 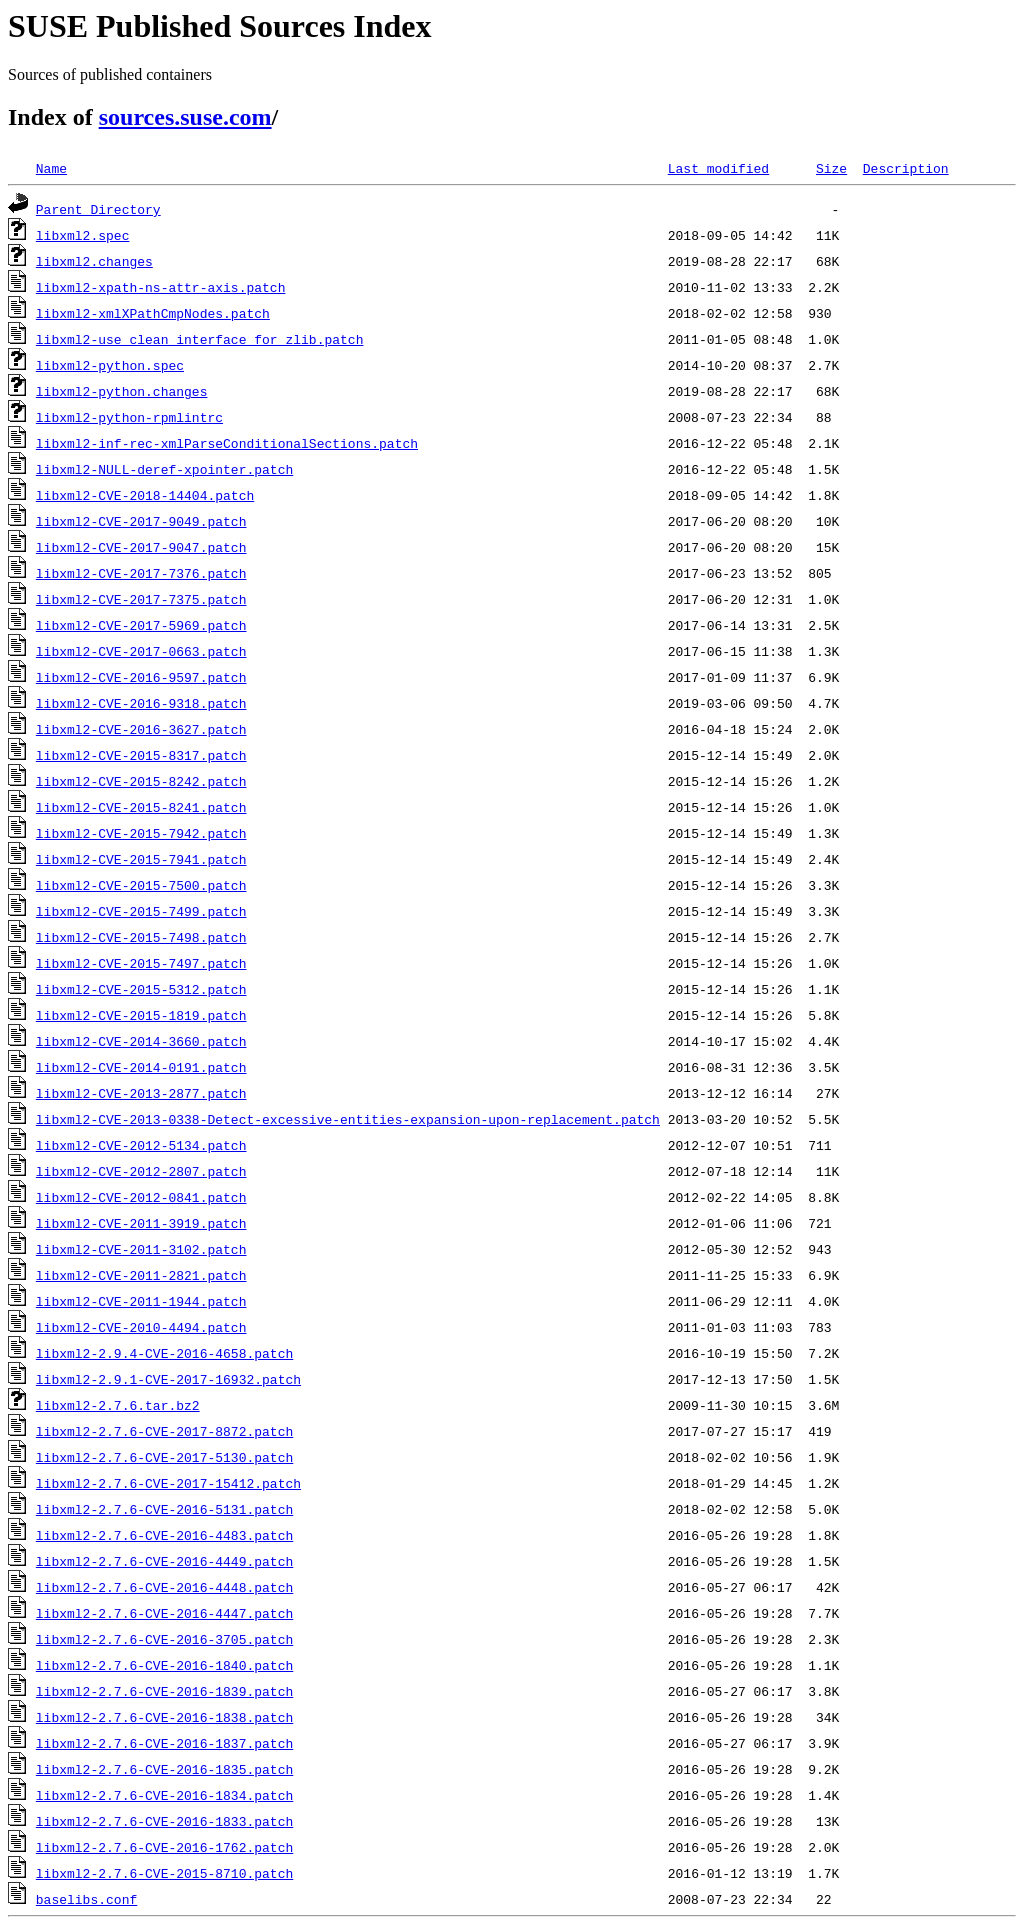 What do you see at coordinates (141, 1093) in the screenshot?
I see `libxml2-CVE-2013-2877.patch` at bounding box center [141, 1093].